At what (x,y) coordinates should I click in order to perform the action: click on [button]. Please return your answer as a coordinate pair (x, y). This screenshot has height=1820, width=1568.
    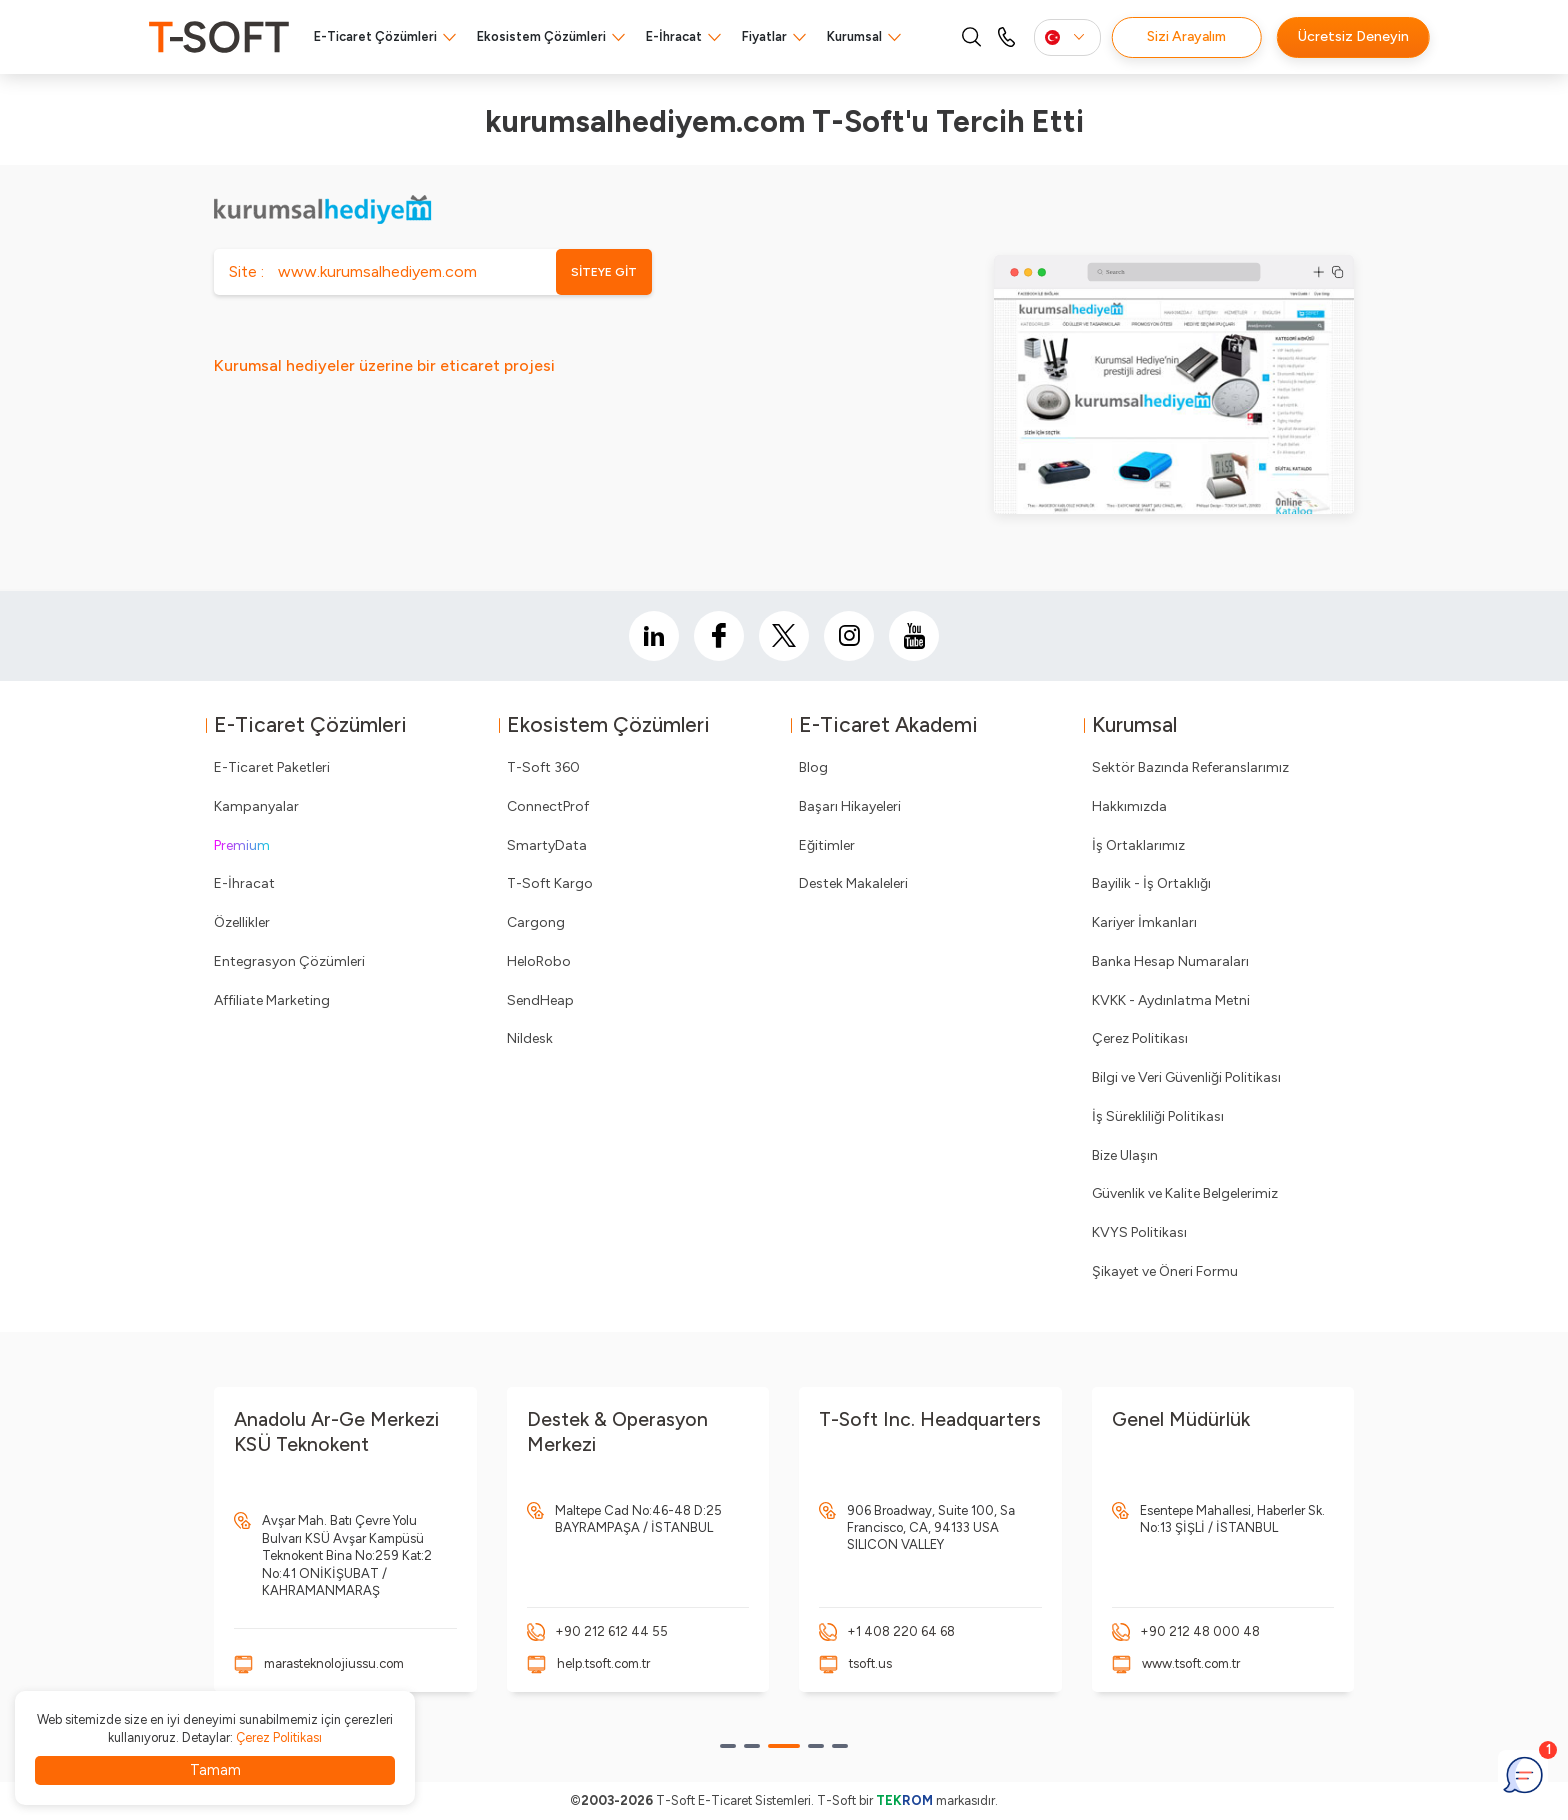
    Looking at the image, I should click on (728, 1746).